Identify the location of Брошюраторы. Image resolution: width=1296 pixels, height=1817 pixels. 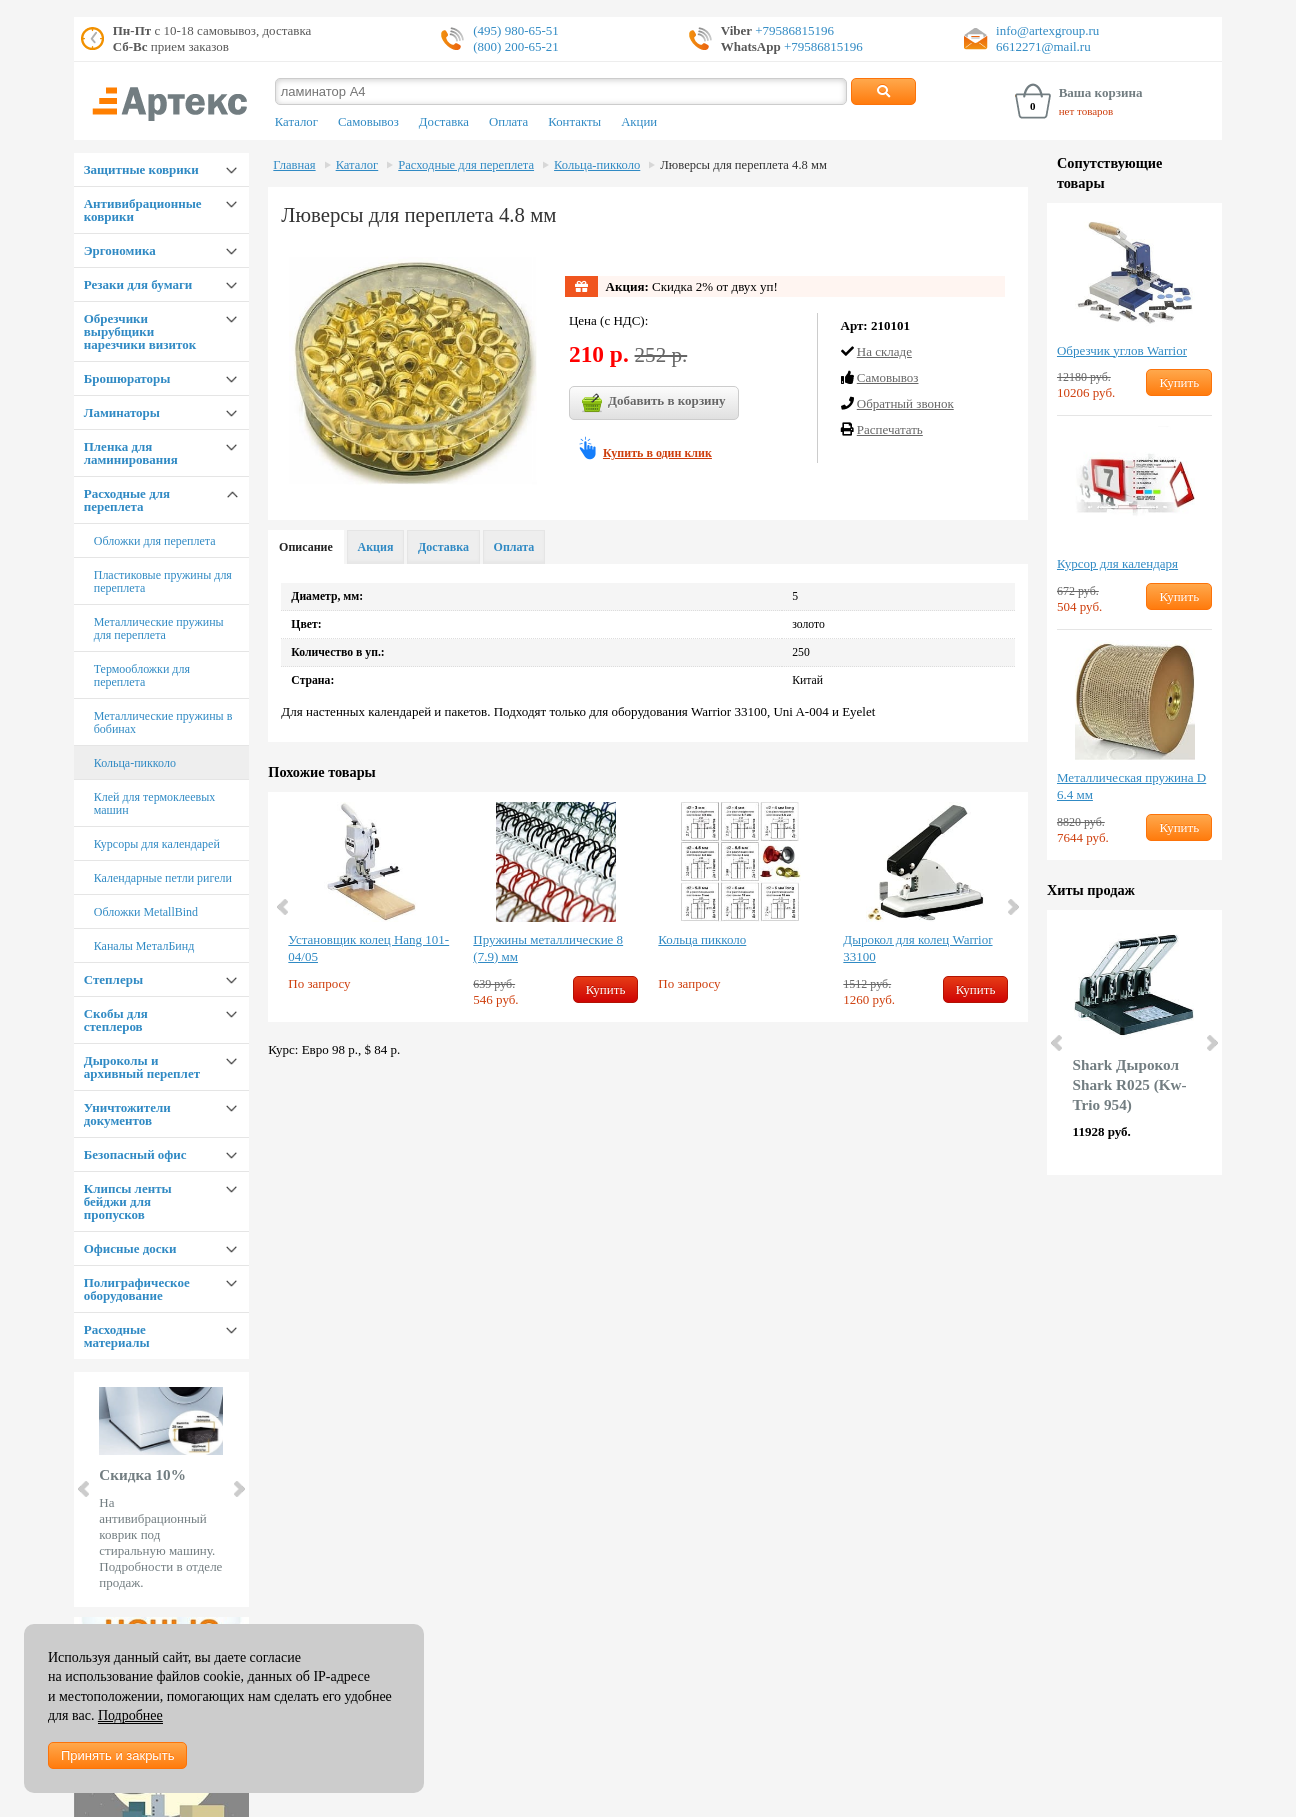
(127, 378).